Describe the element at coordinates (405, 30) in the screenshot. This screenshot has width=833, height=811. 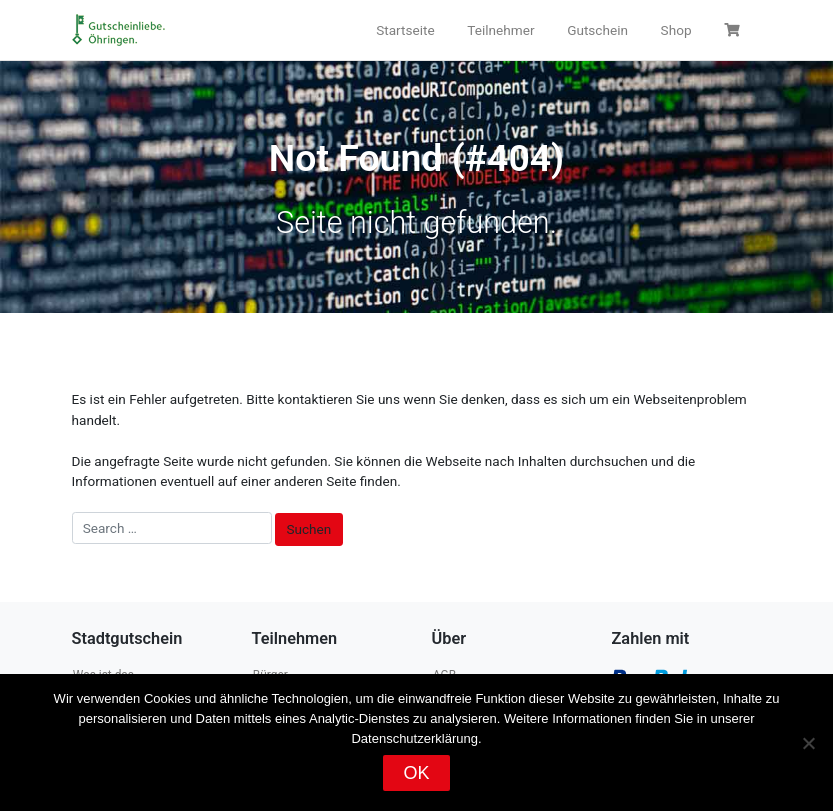
I see `Startseite` at that location.